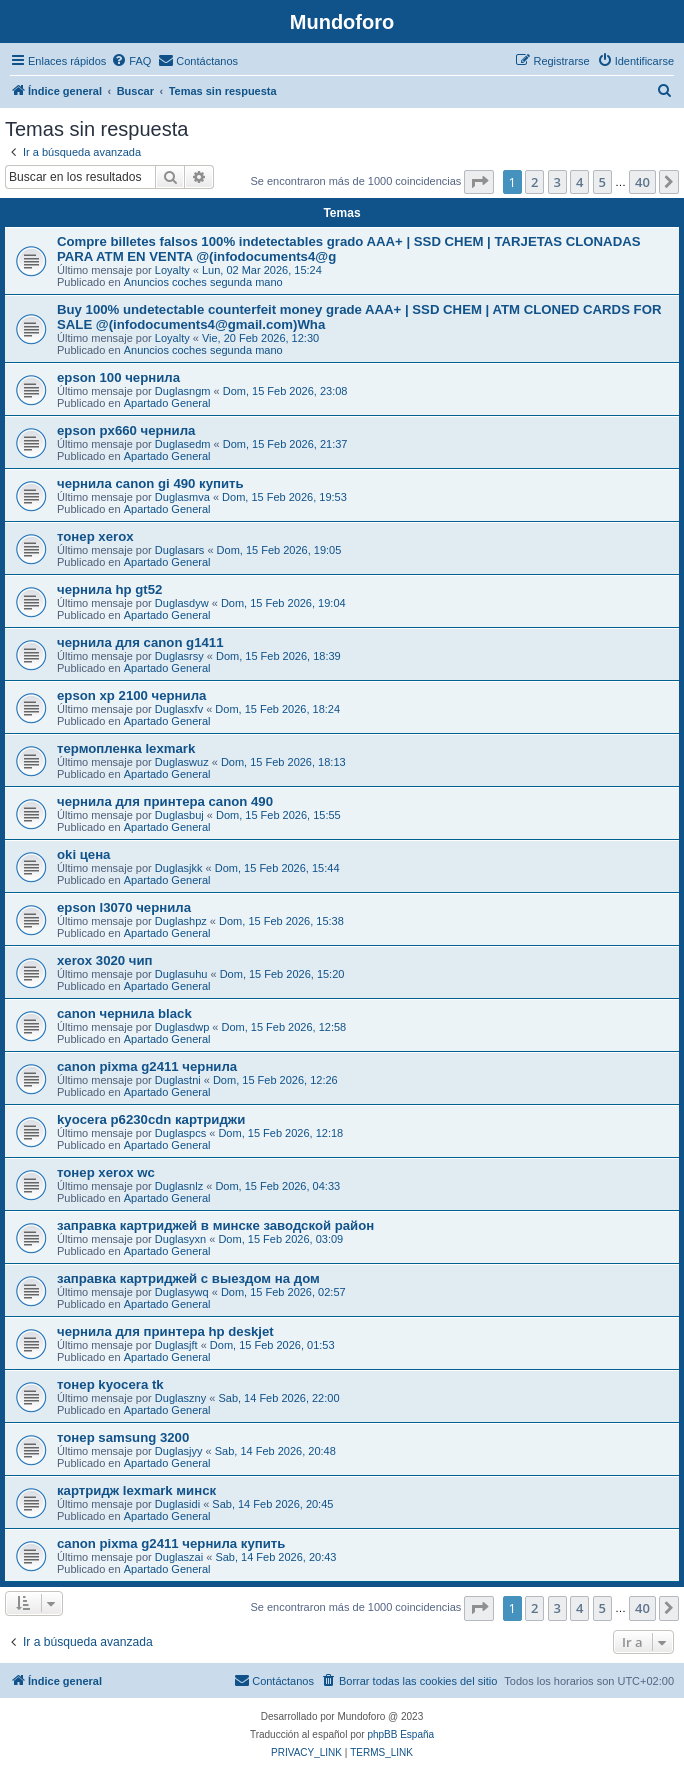 Image resolution: width=684 pixels, height=1772 pixels. Describe the element at coordinates (118, 377) in the screenshot. I see `epson 100 чернила` at that location.